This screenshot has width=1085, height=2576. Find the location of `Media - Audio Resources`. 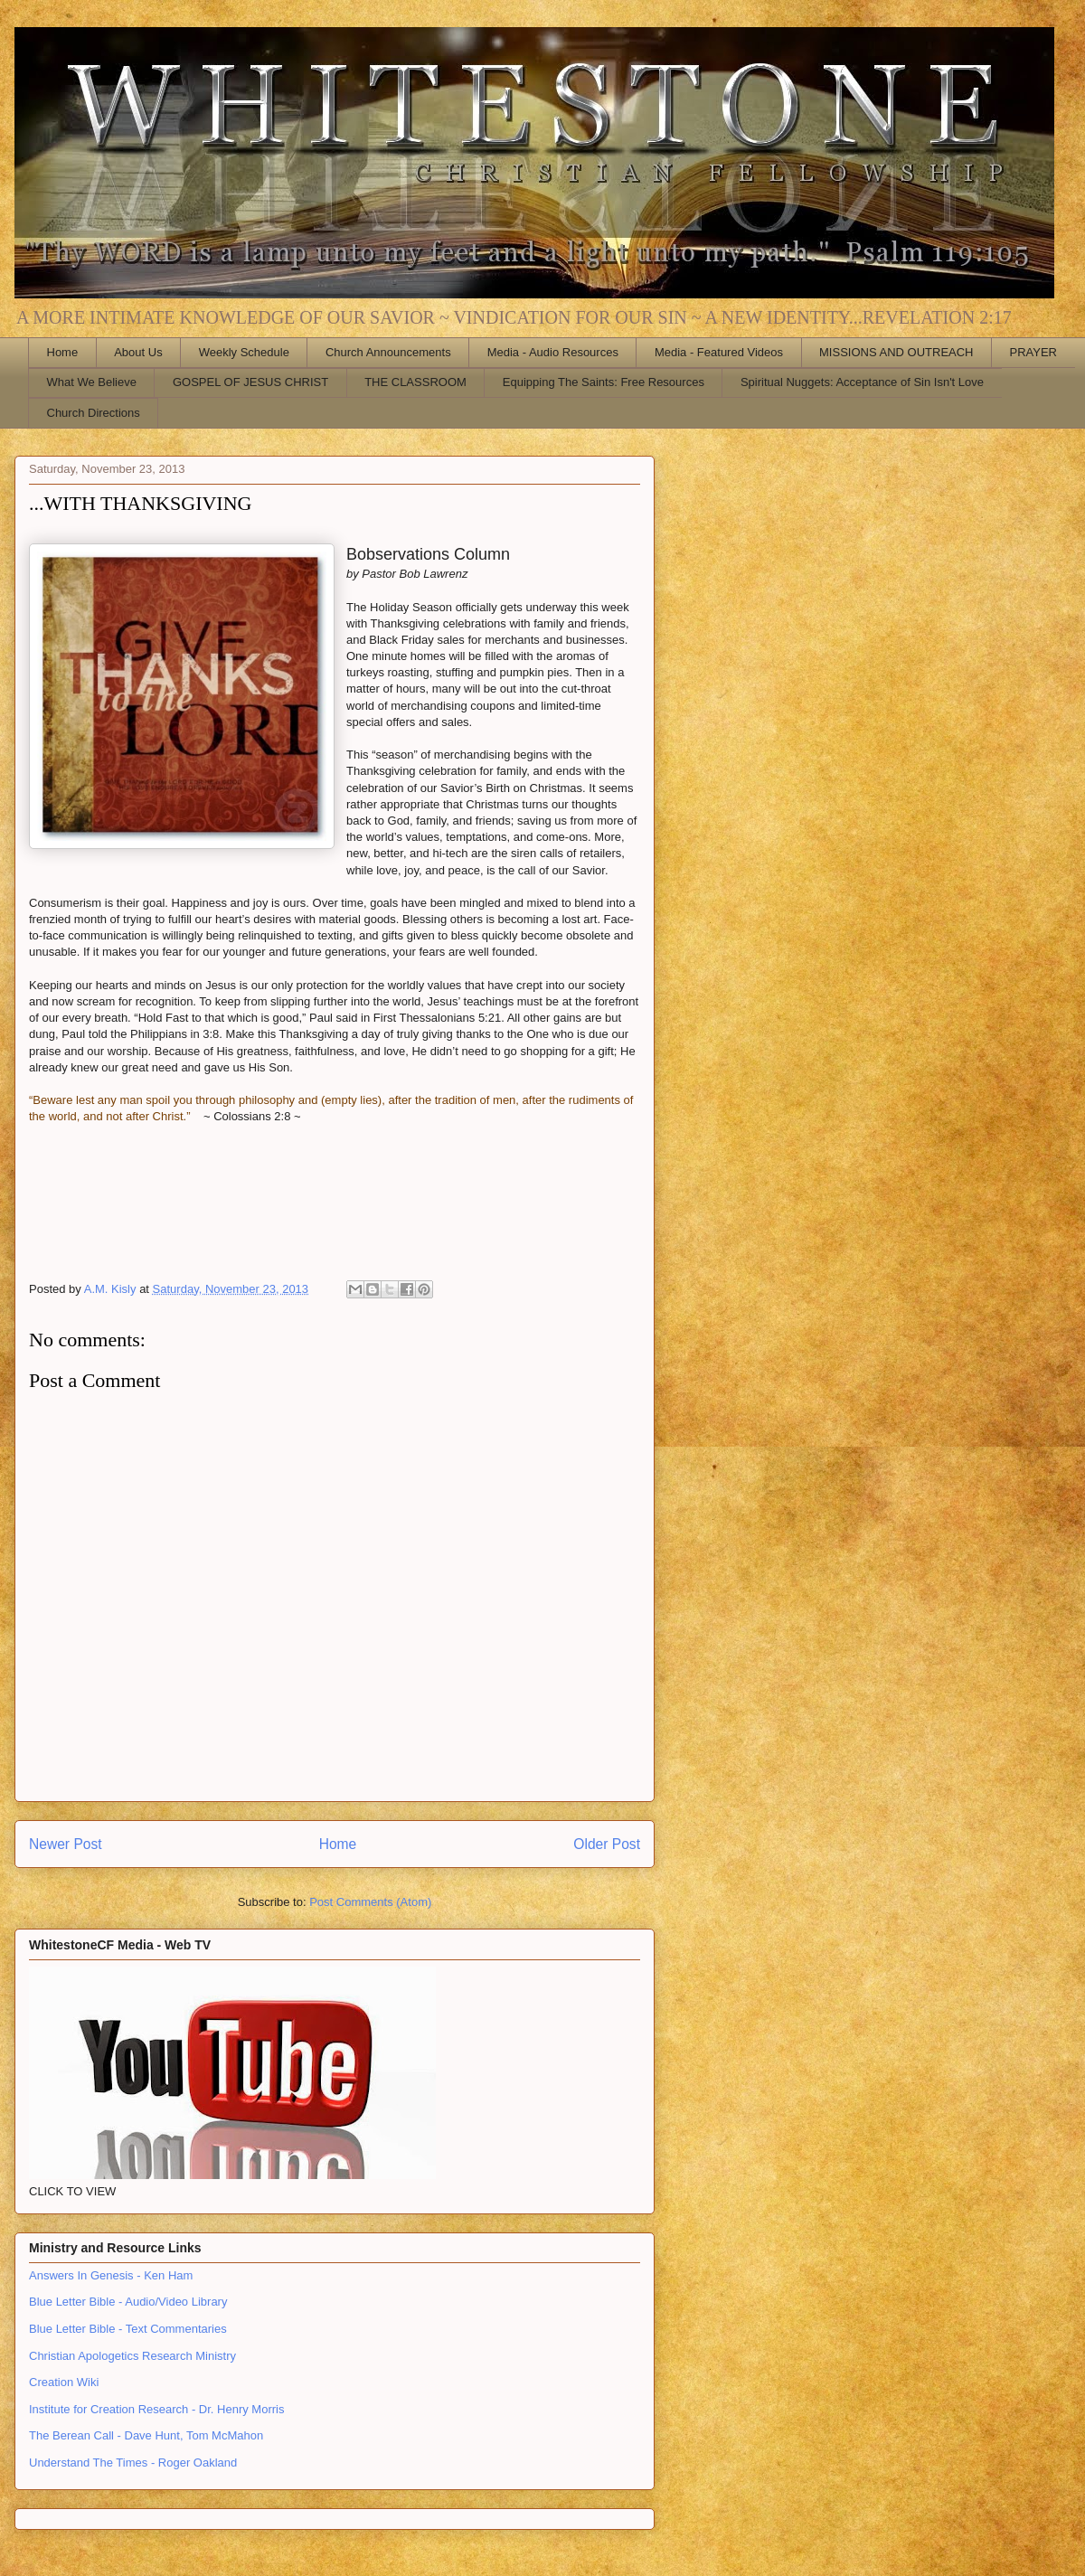

Media - Audio Resources is located at coordinates (552, 352).